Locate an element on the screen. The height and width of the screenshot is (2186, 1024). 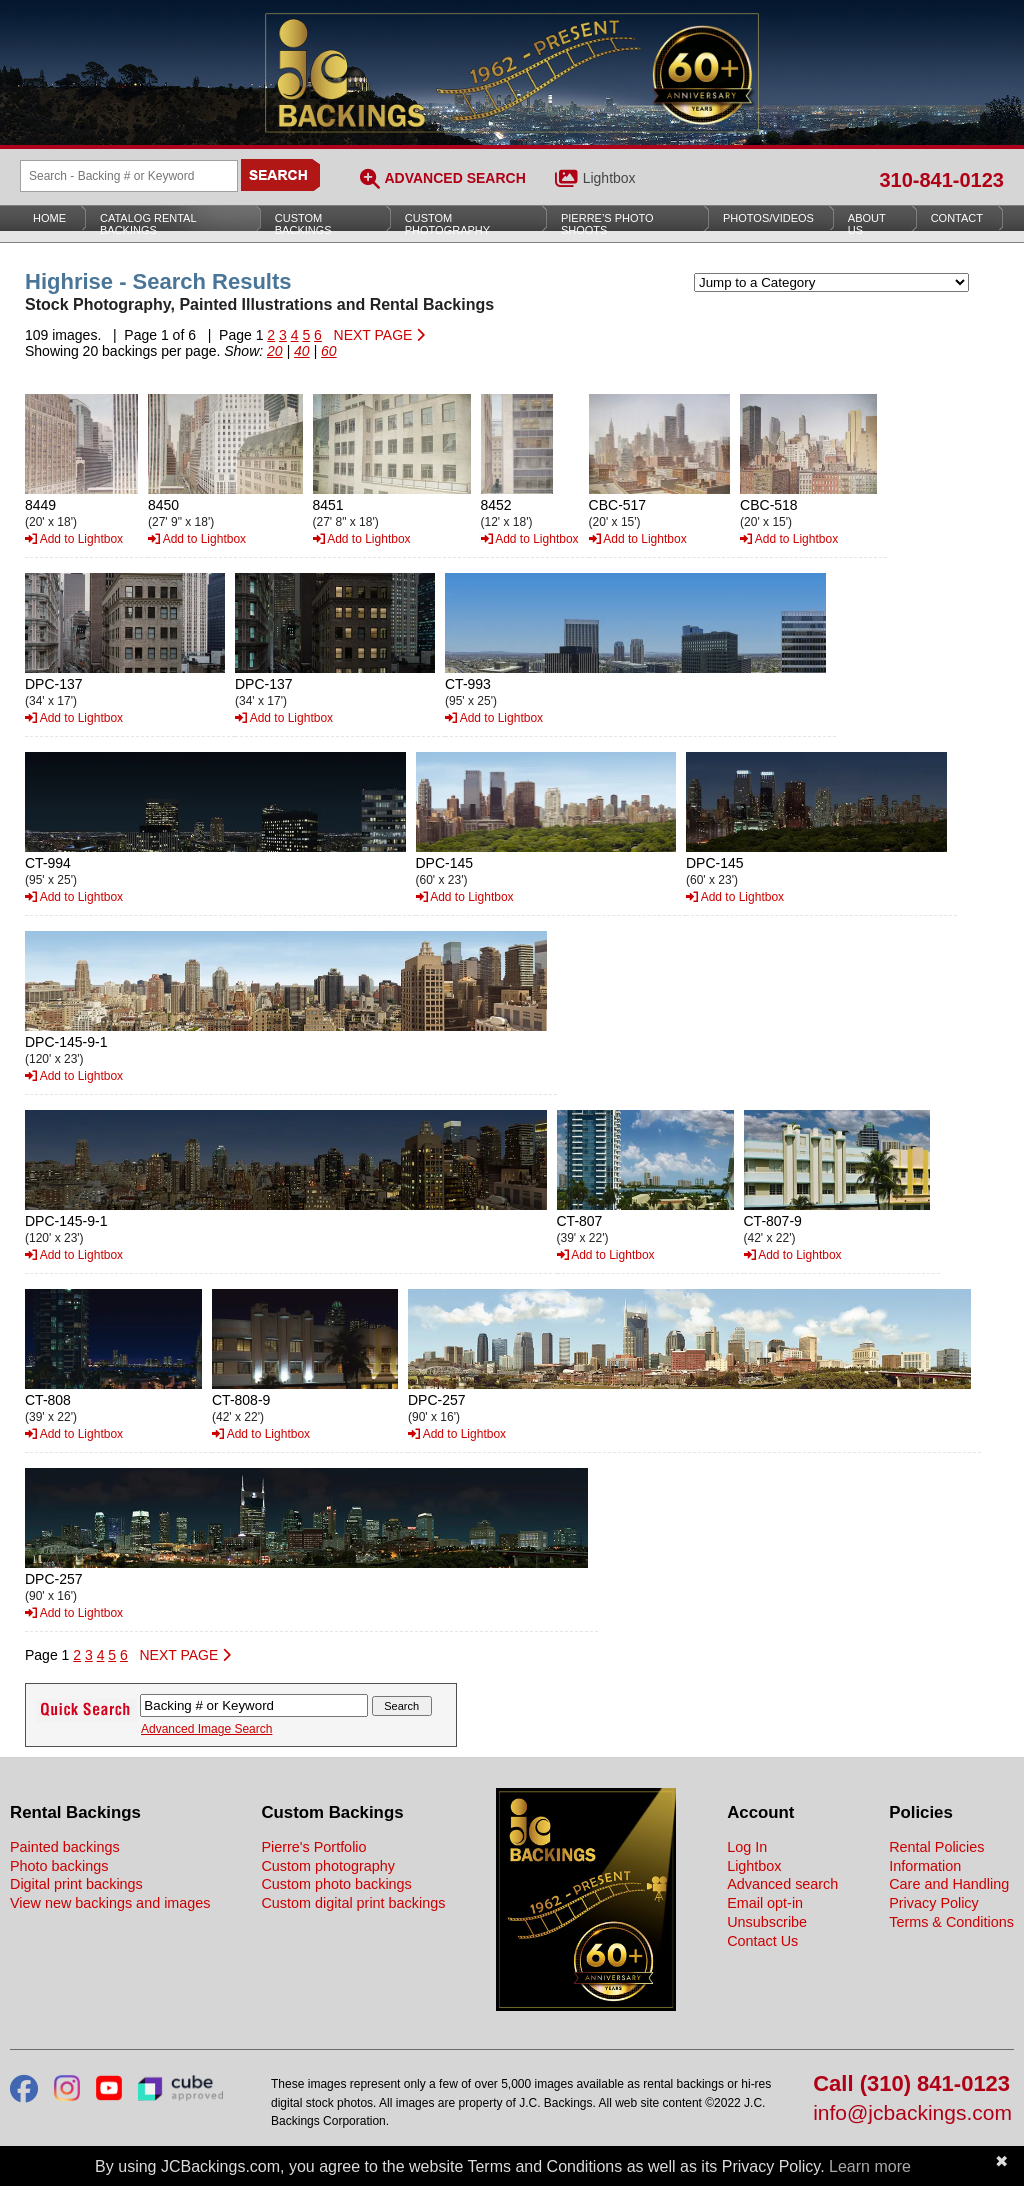
Contact Us is located at coordinates (762, 1941).